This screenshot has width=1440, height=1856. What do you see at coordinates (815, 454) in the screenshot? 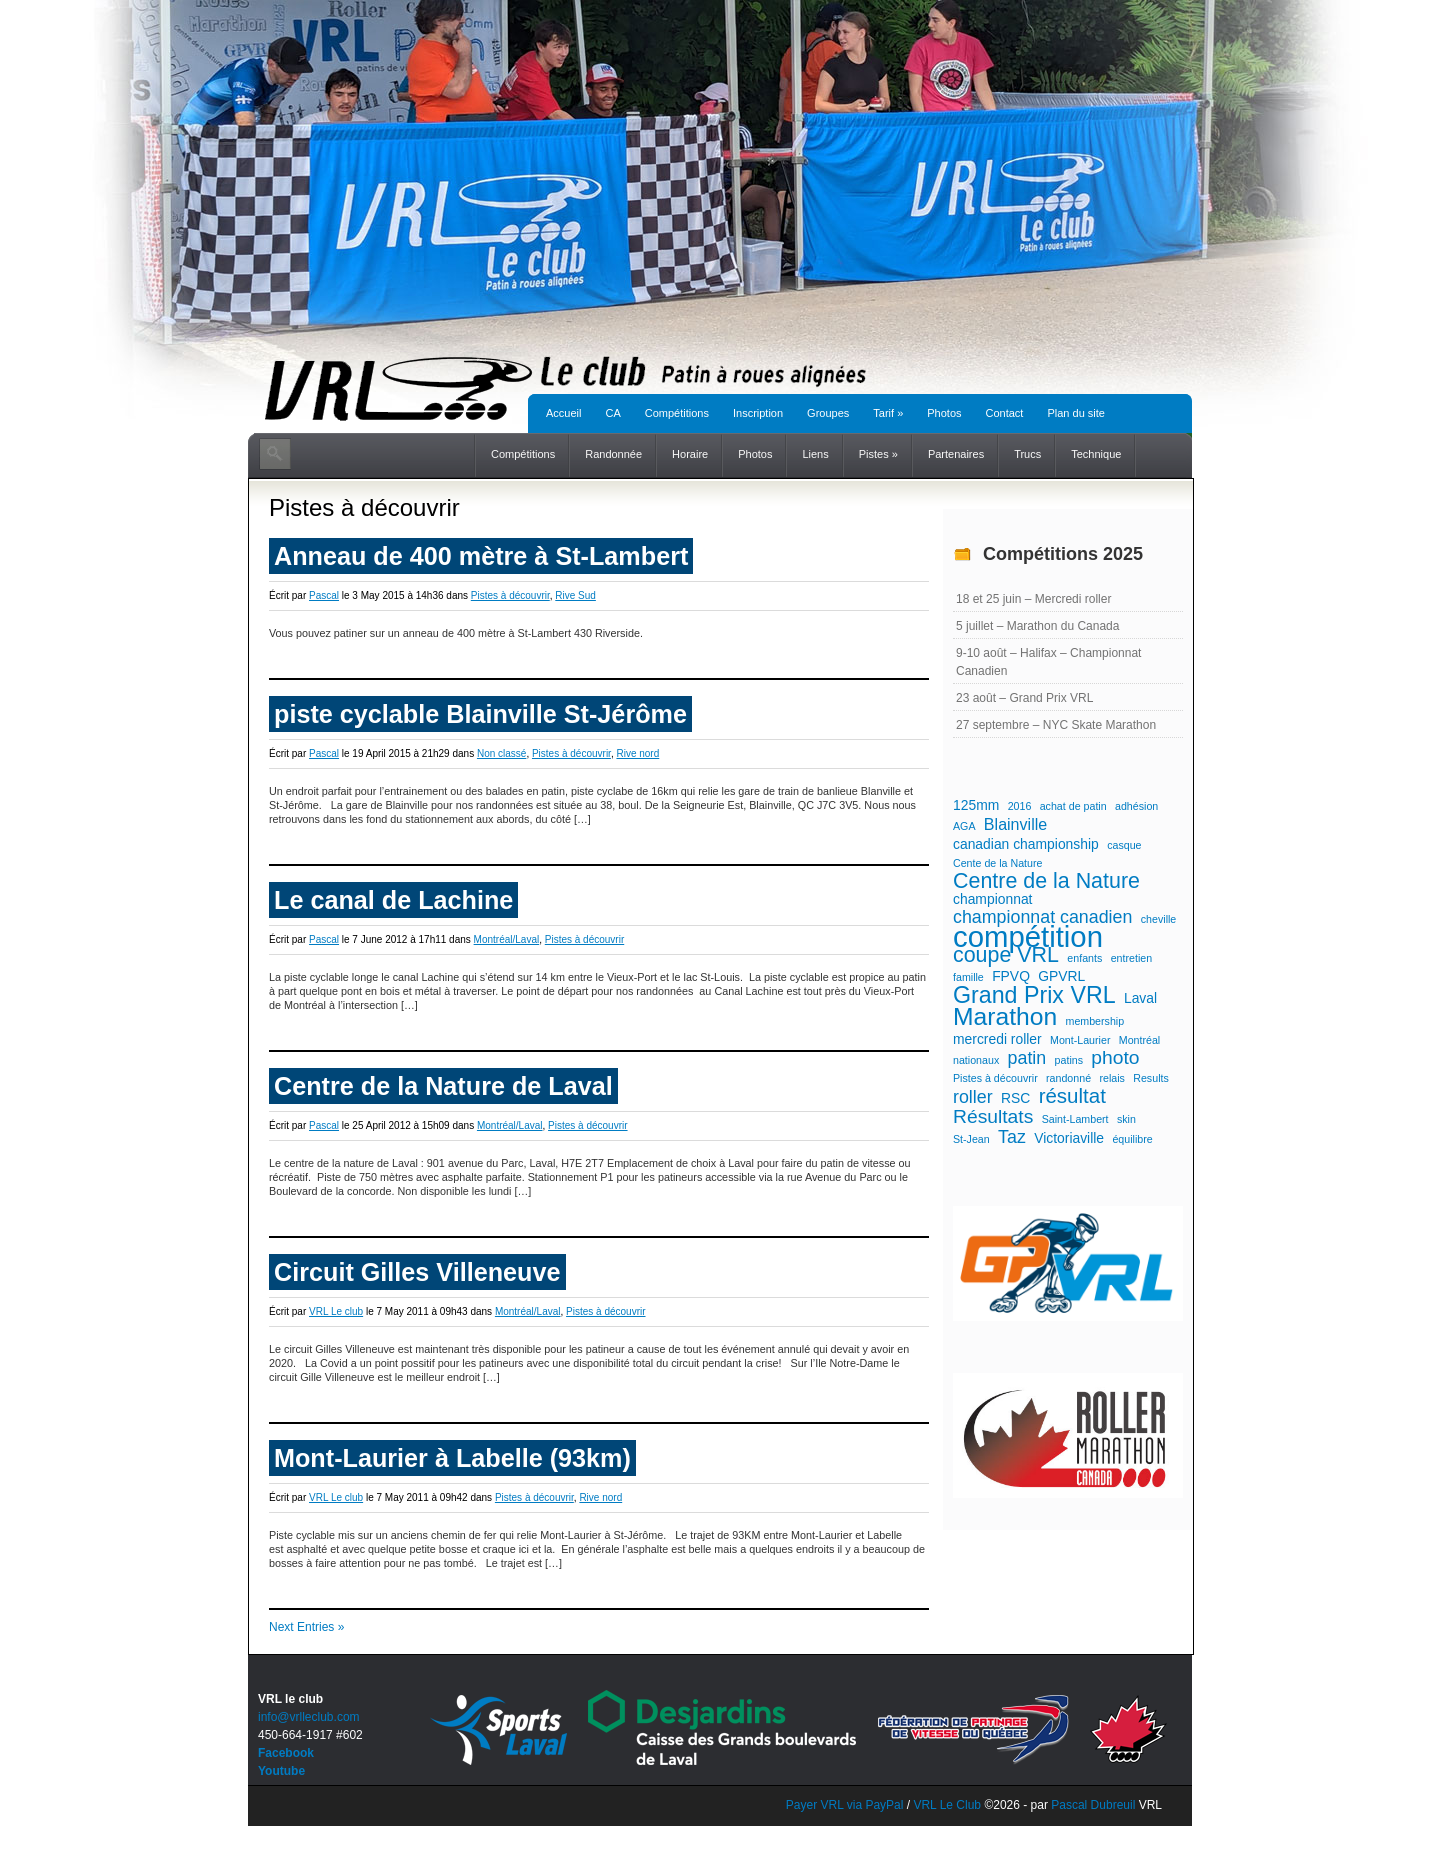
I see `Liens` at bounding box center [815, 454].